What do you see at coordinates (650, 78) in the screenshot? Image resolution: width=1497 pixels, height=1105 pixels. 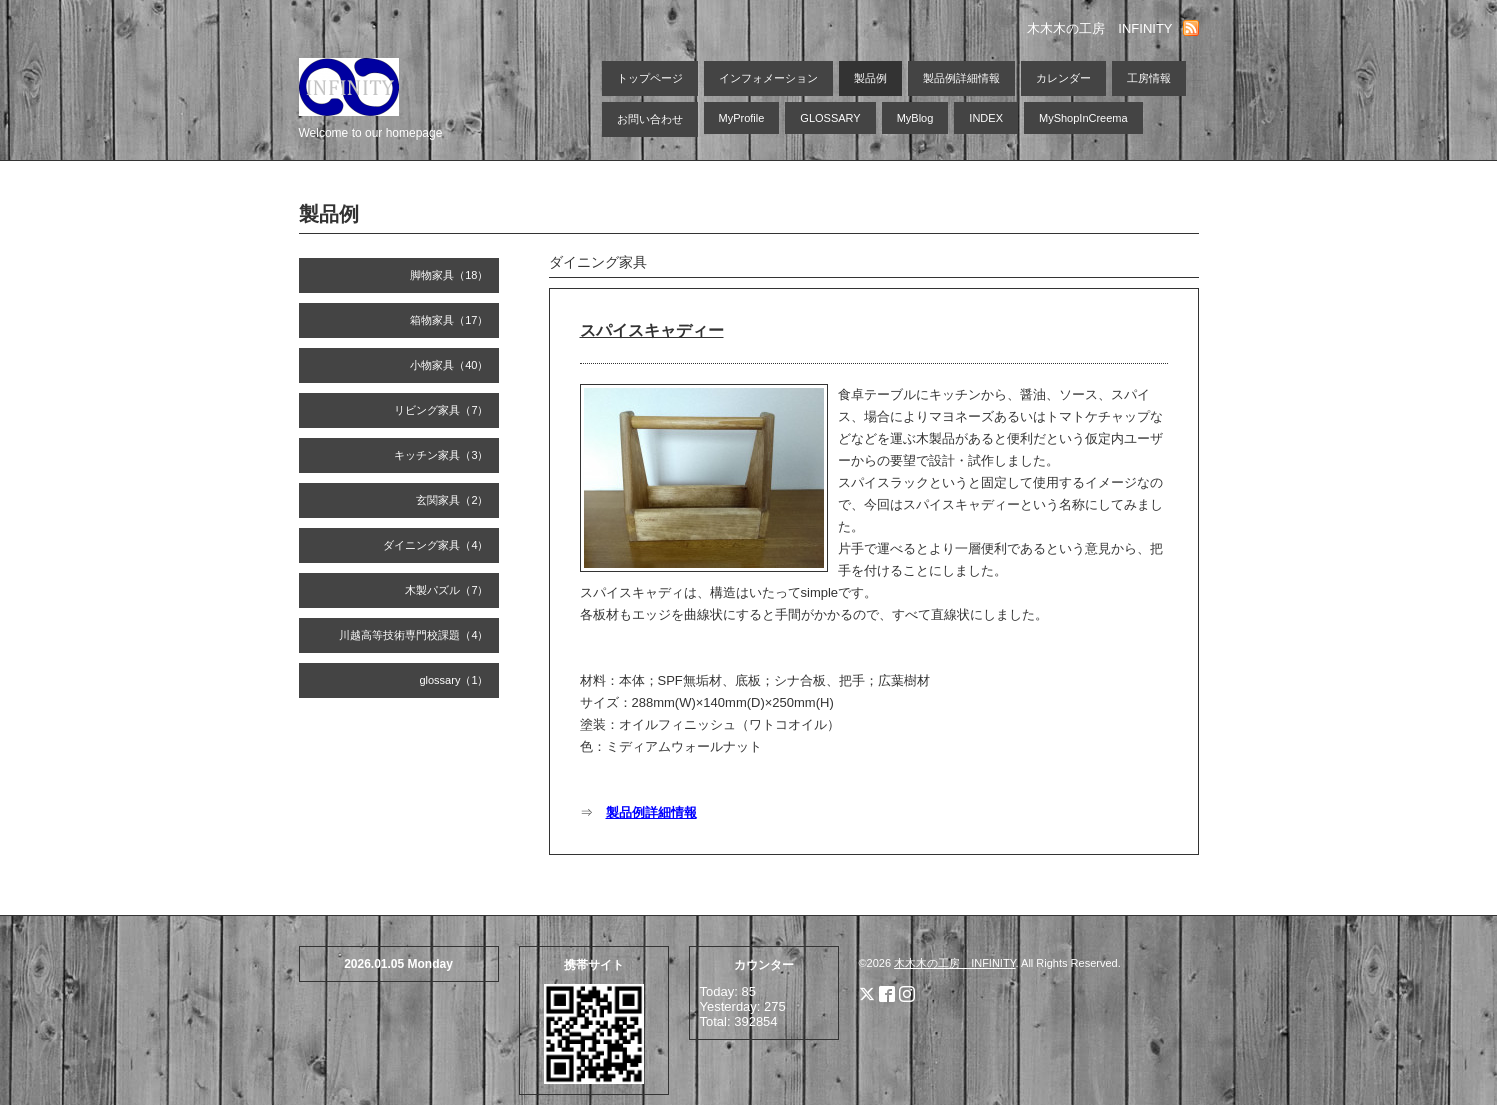 I see `トップページ` at bounding box center [650, 78].